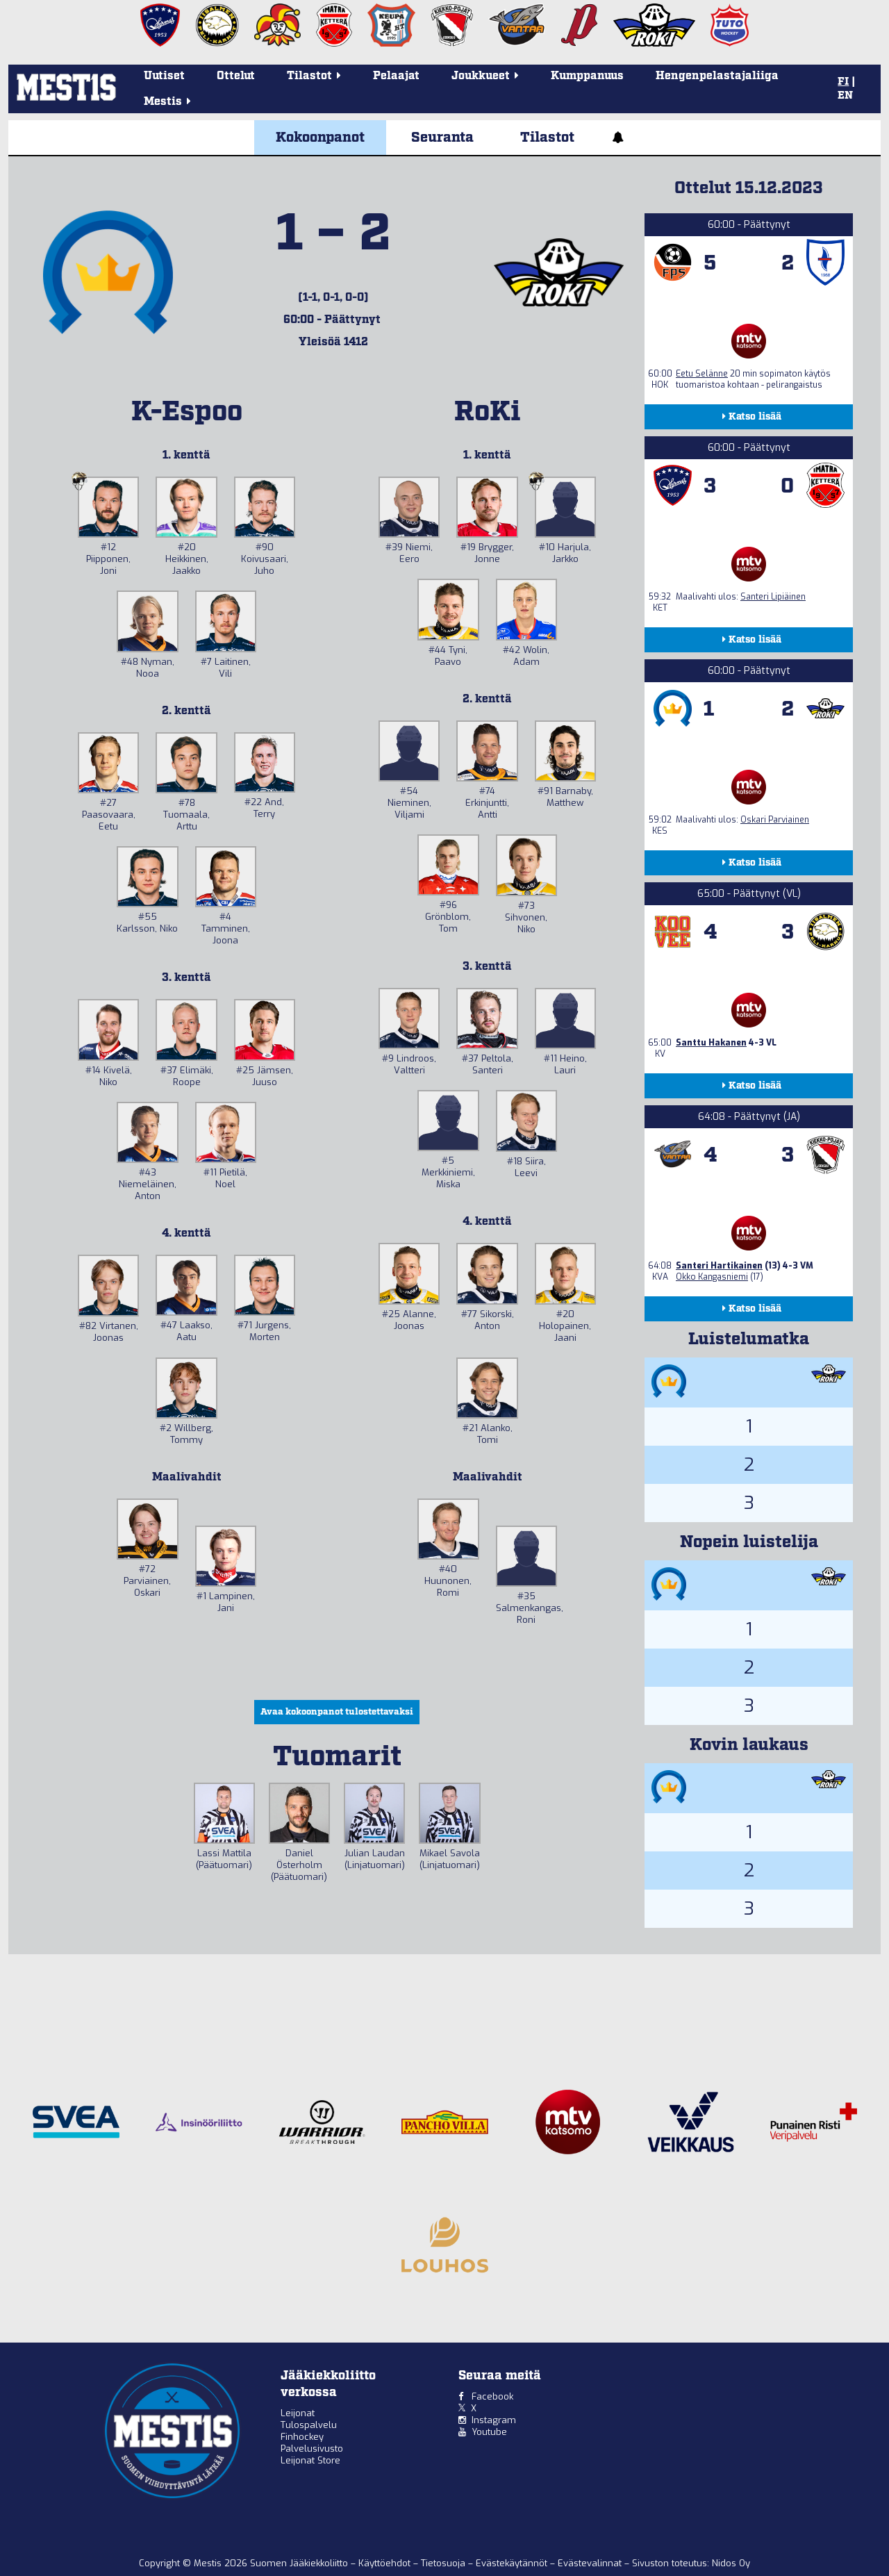 Image resolution: width=889 pixels, height=2576 pixels. Describe the element at coordinates (587, 76) in the screenshot. I see `Kumppanuus` at that location.